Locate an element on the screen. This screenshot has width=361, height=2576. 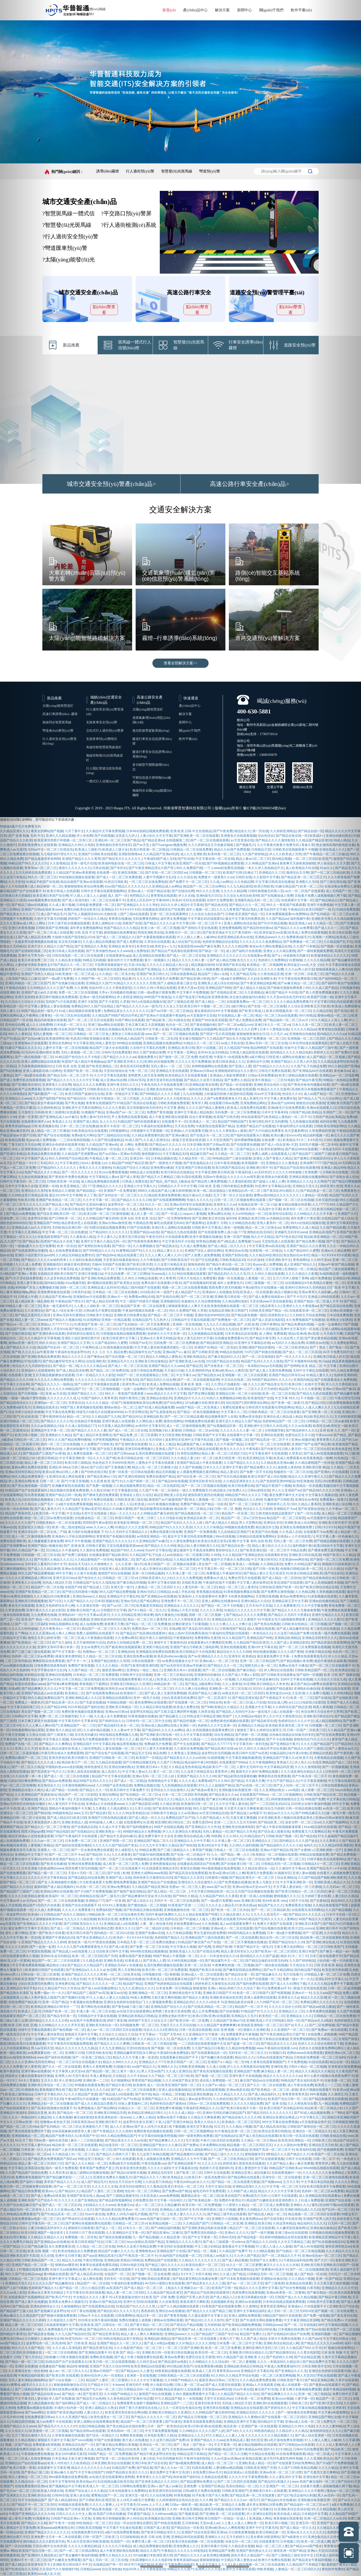
亚洲中文字幕久久无码精品 is located at coordinates (259, 1329).